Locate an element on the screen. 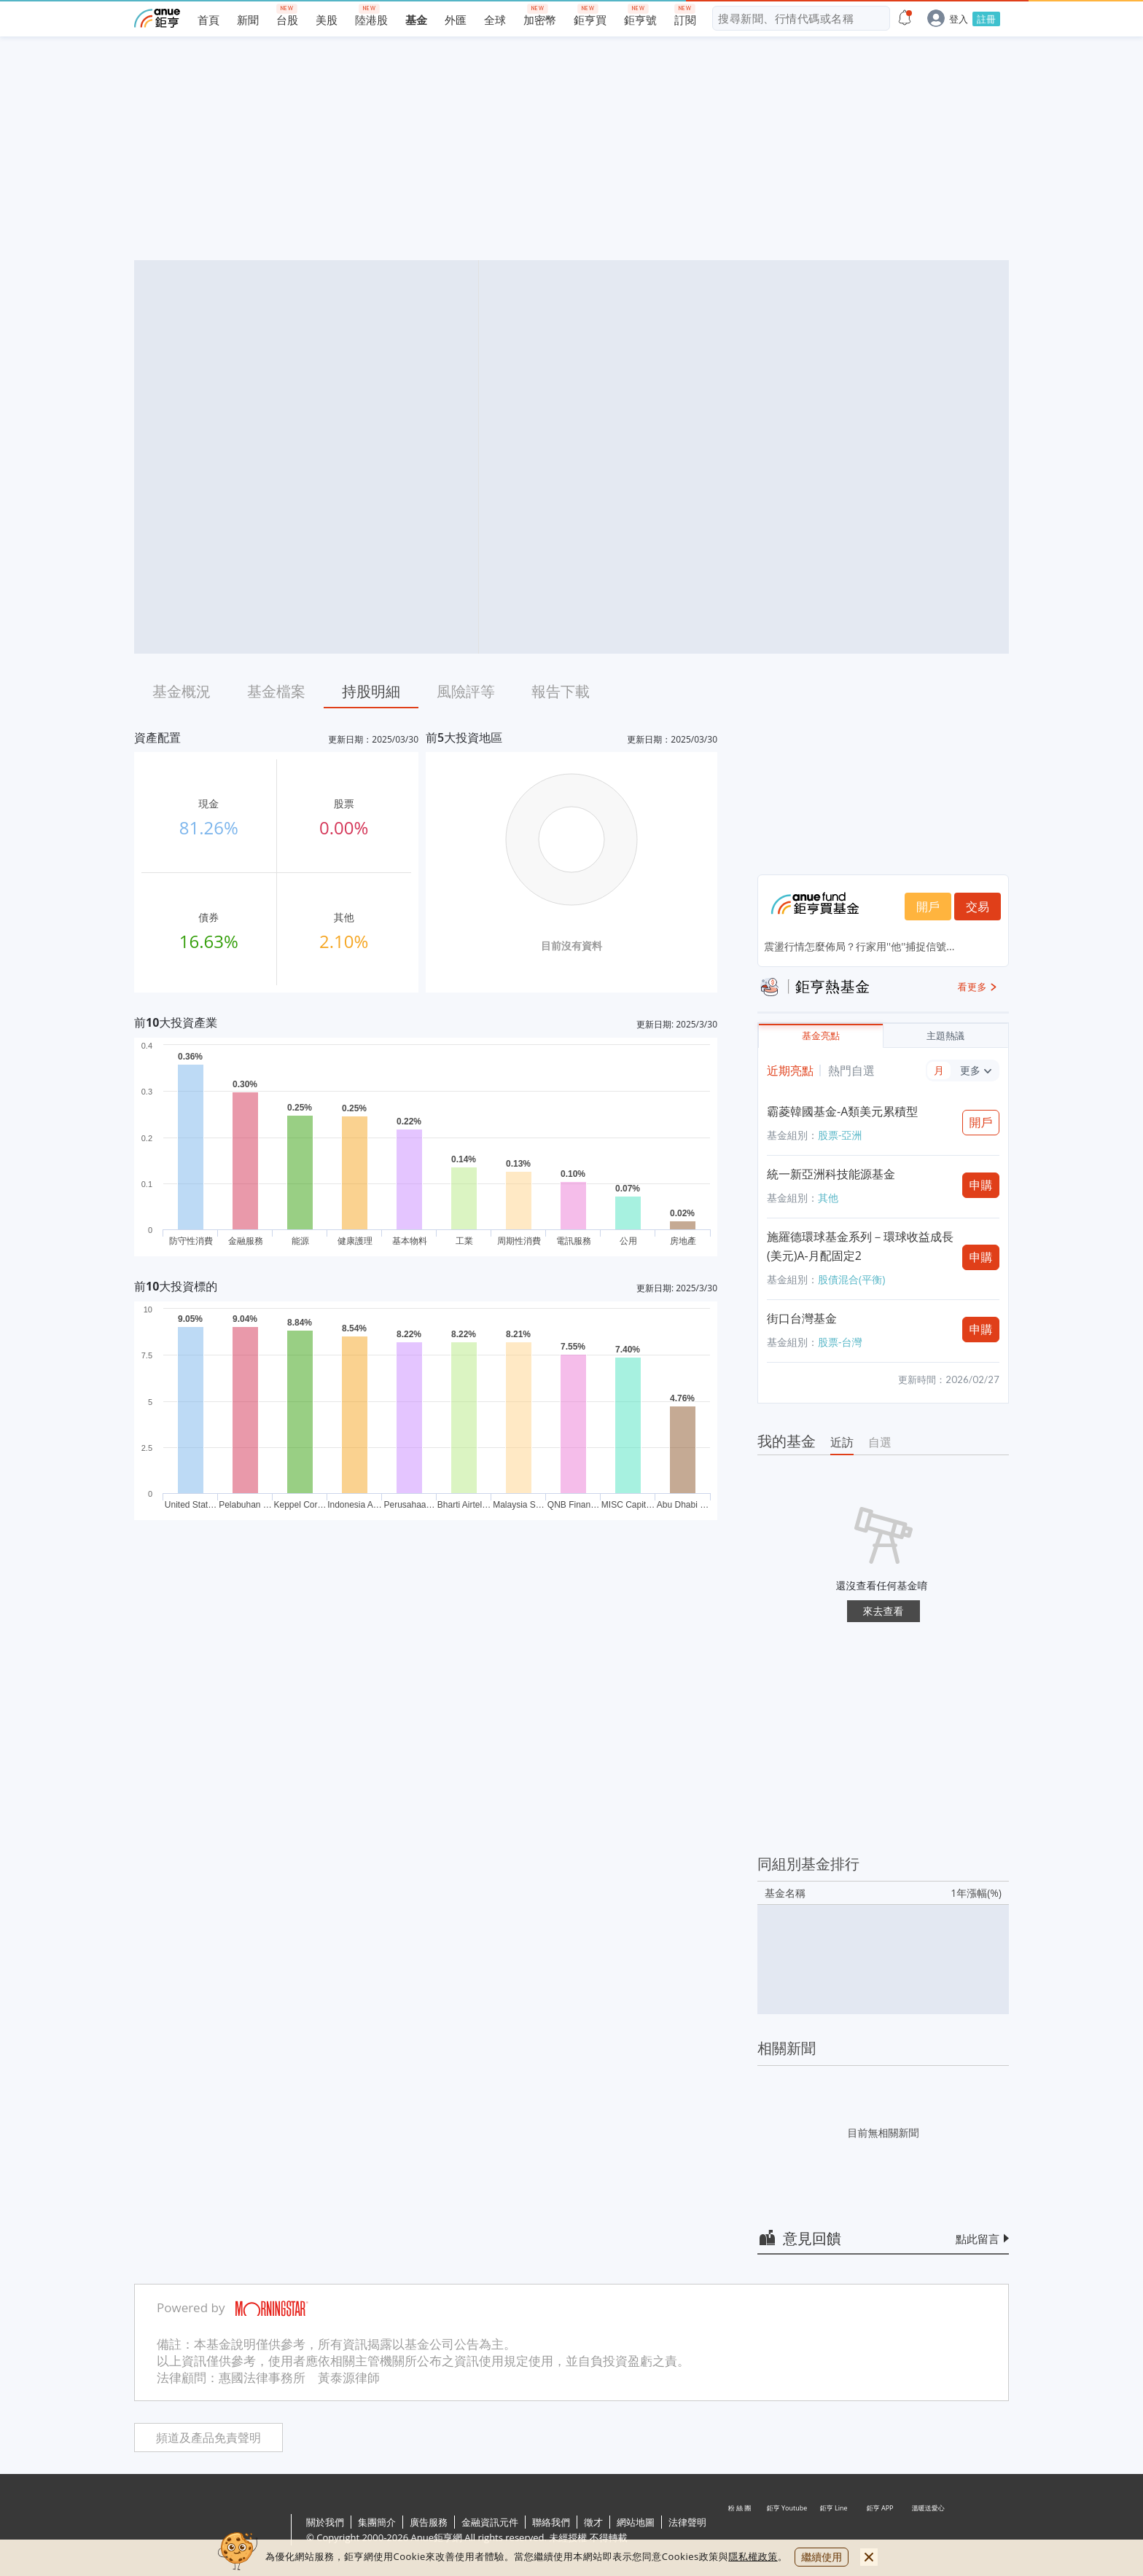  金融資訊元件 is located at coordinates (489, 2522).